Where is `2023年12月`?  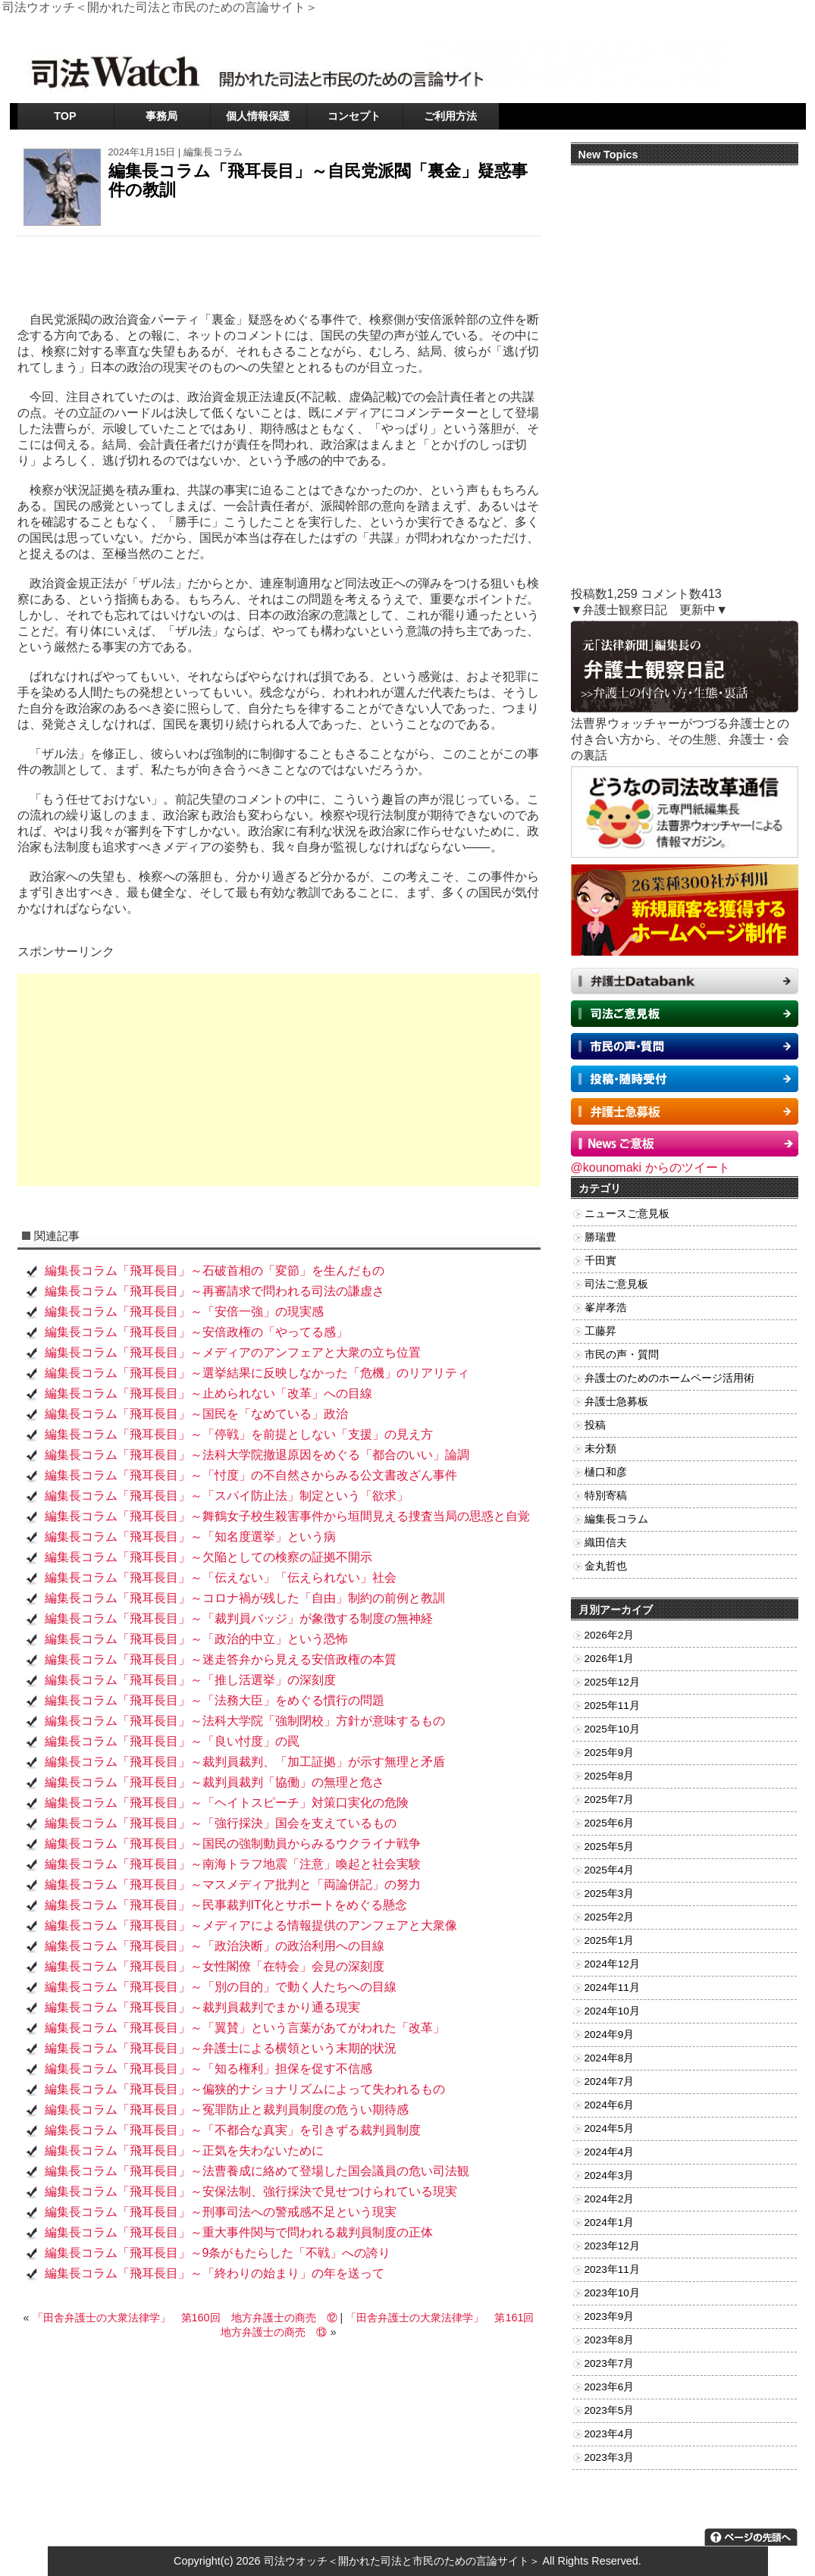 2023年12月 is located at coordinates (612, 2246).